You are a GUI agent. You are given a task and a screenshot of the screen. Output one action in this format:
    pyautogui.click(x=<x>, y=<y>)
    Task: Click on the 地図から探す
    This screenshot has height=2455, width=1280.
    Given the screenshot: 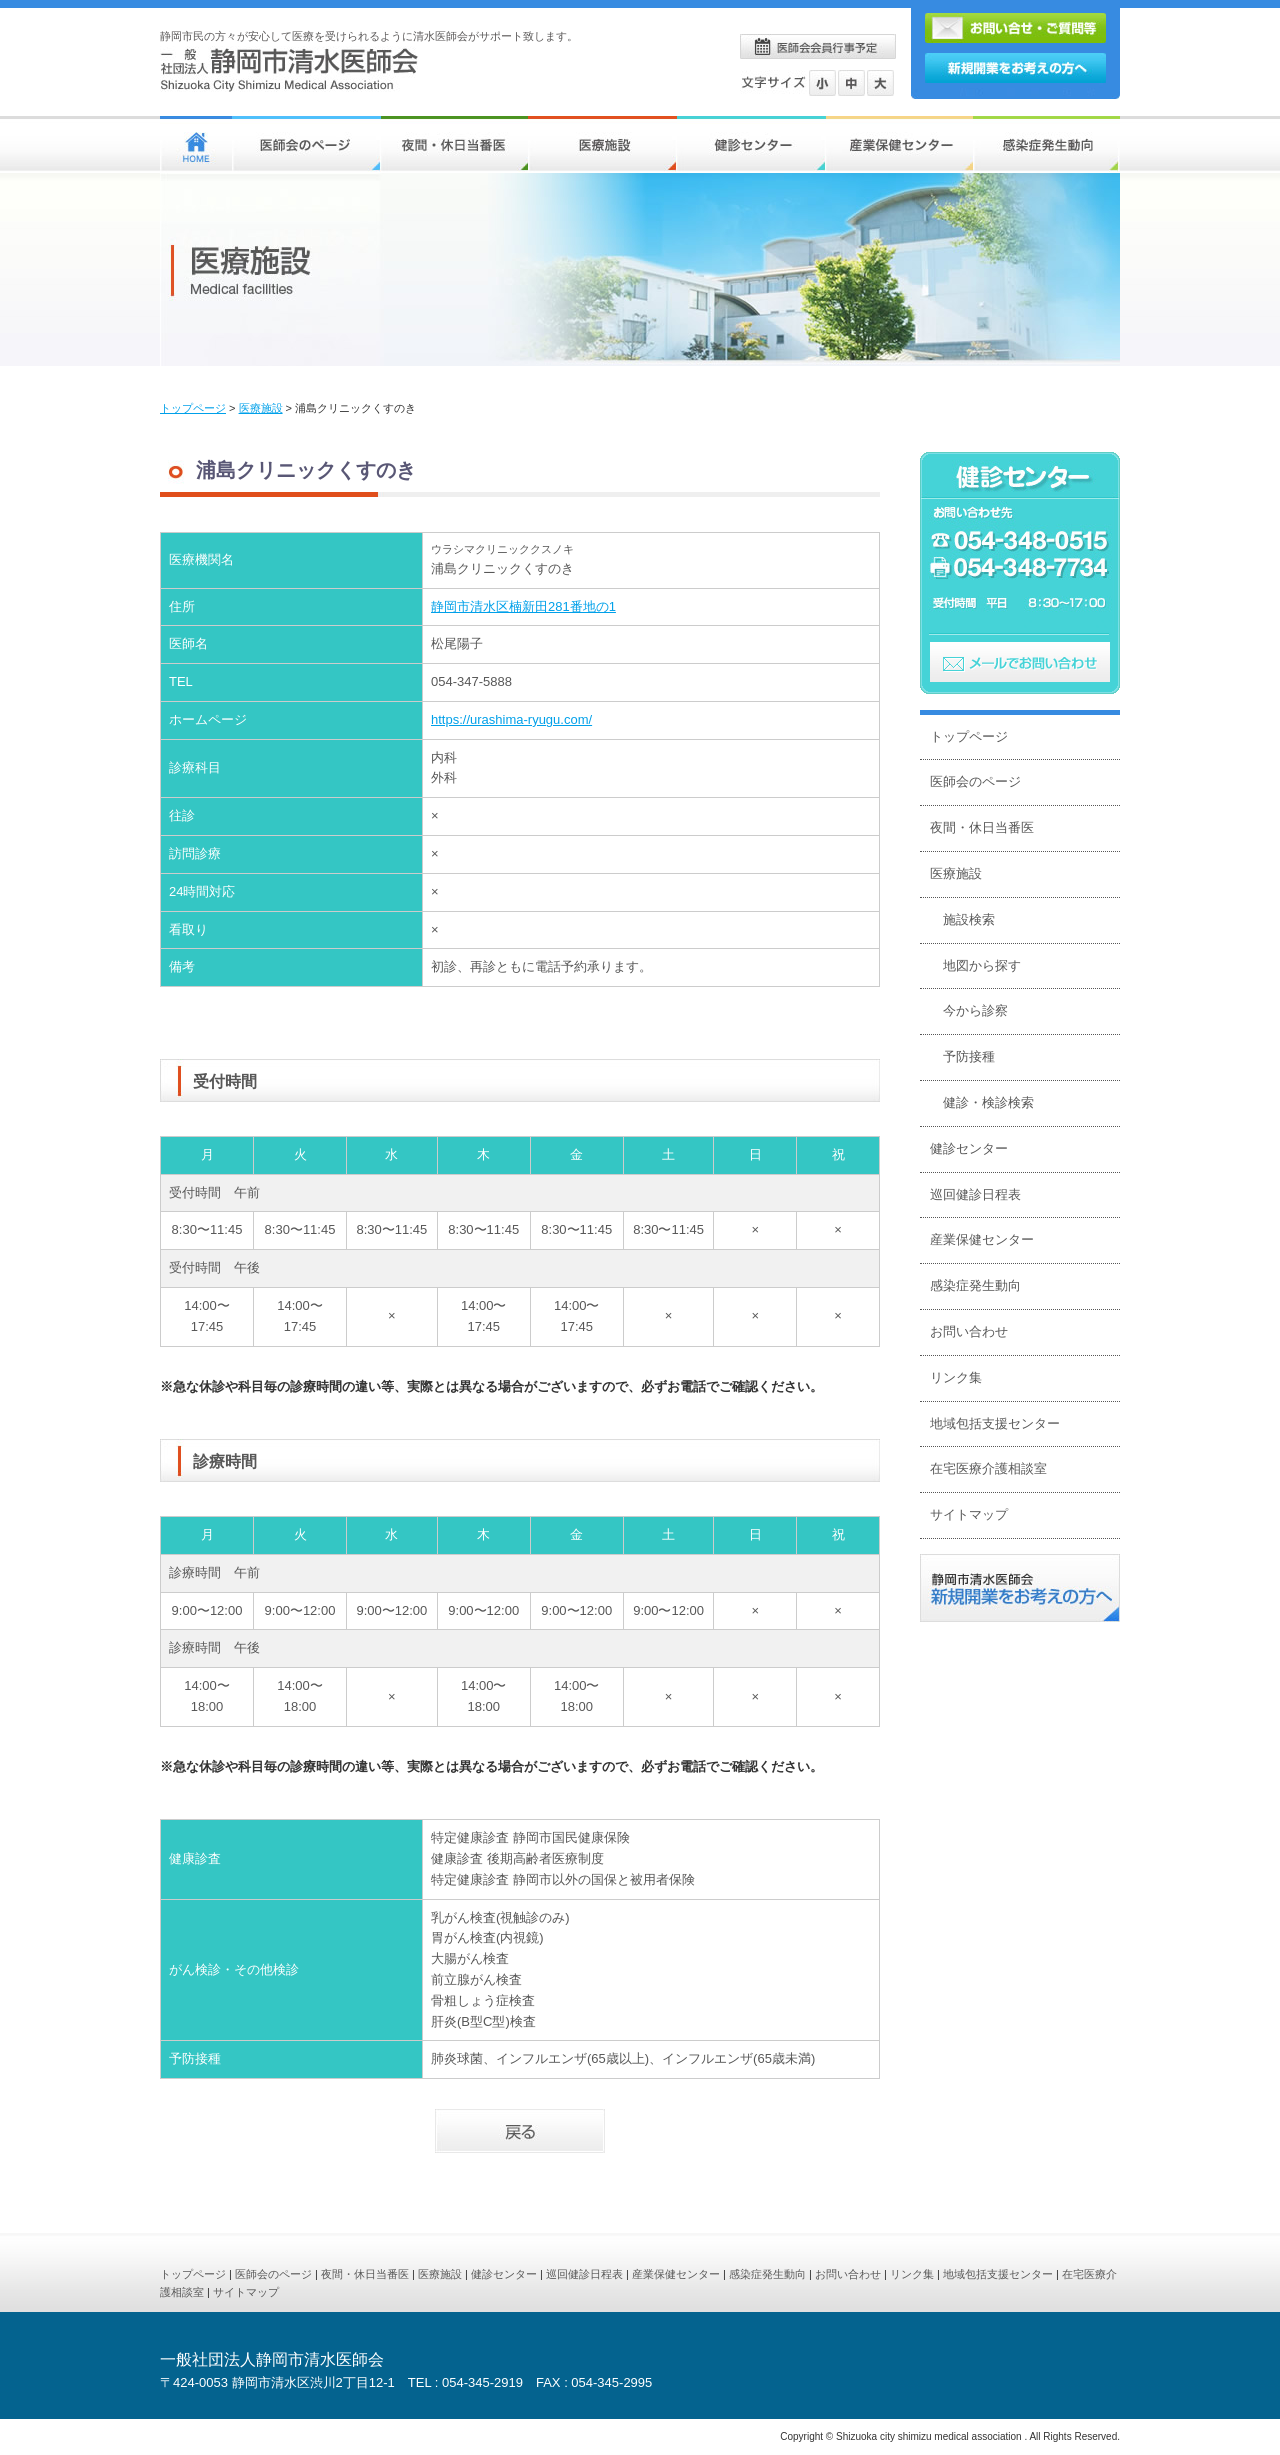 What is the action you would take?
    pyautogui.click(x=982, y=965)
    